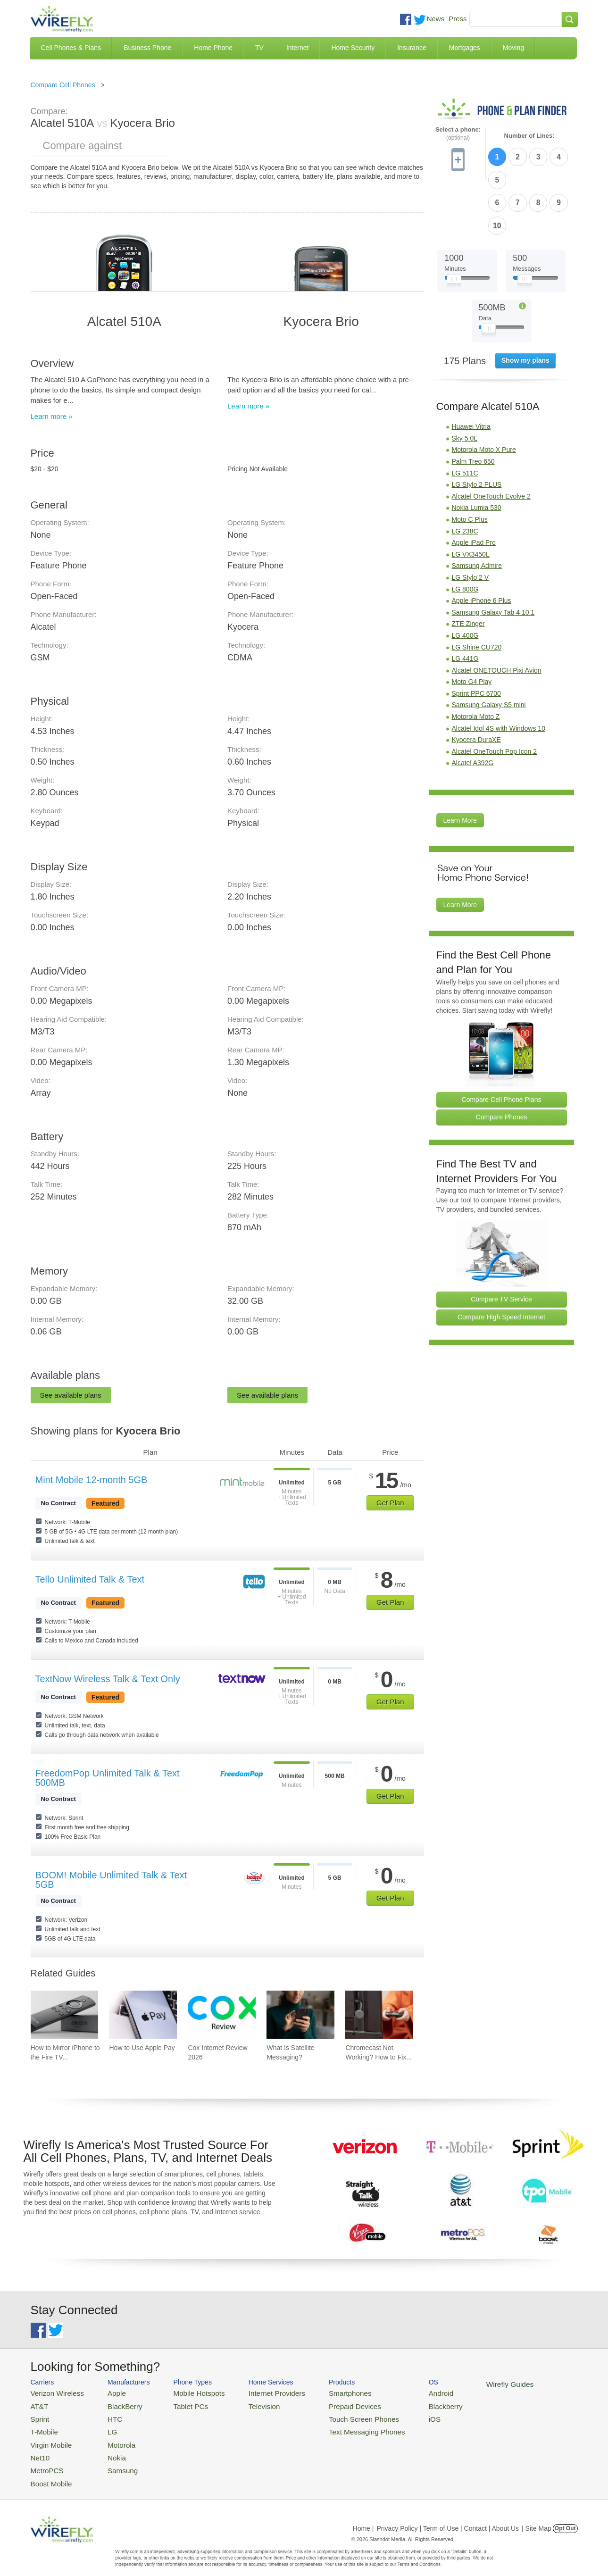  What do you see at coordinates (107, 1777) in the screenshot?
I see `FreedomPop Unlimited Talk & Text 500MB` at bounding box center [107, 1777].